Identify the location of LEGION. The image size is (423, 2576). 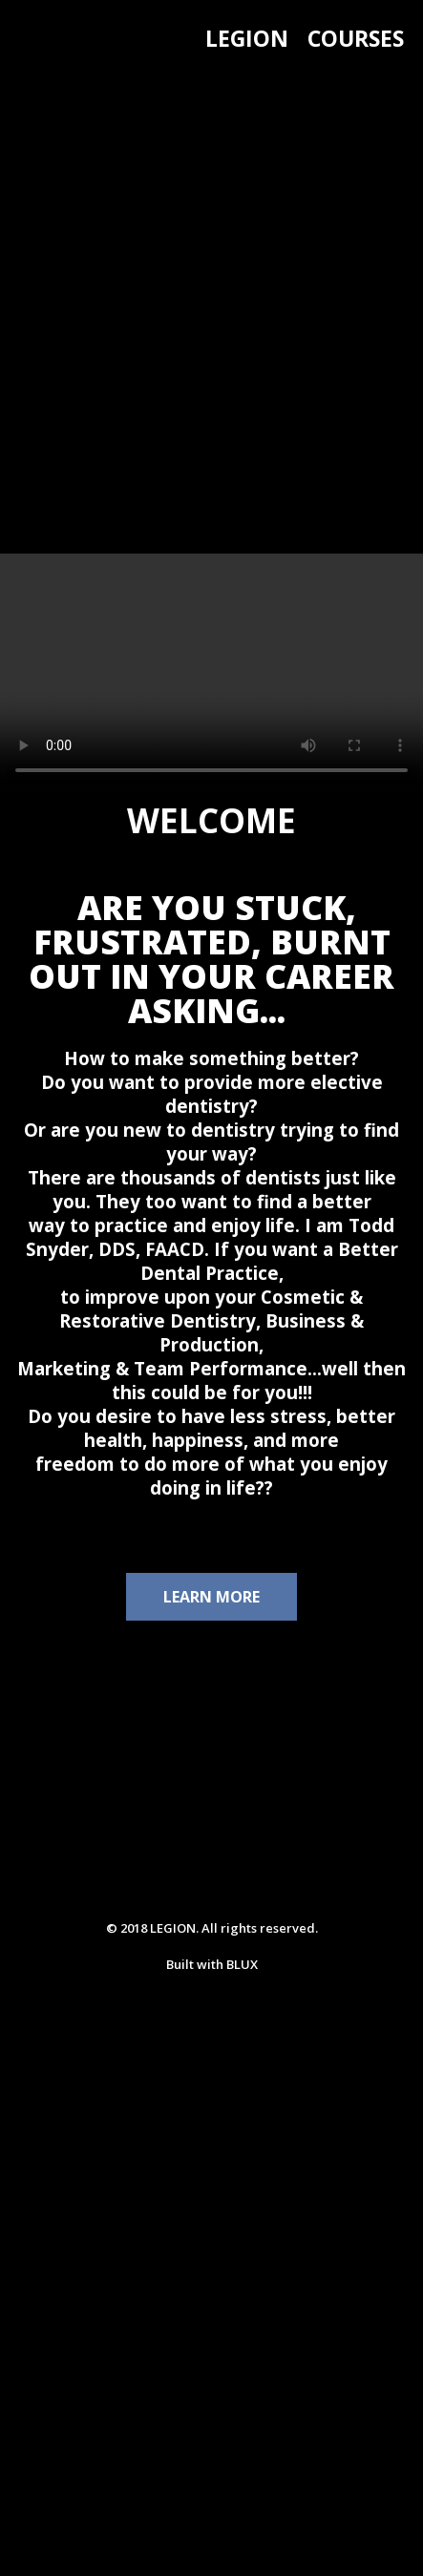
(246, 38).